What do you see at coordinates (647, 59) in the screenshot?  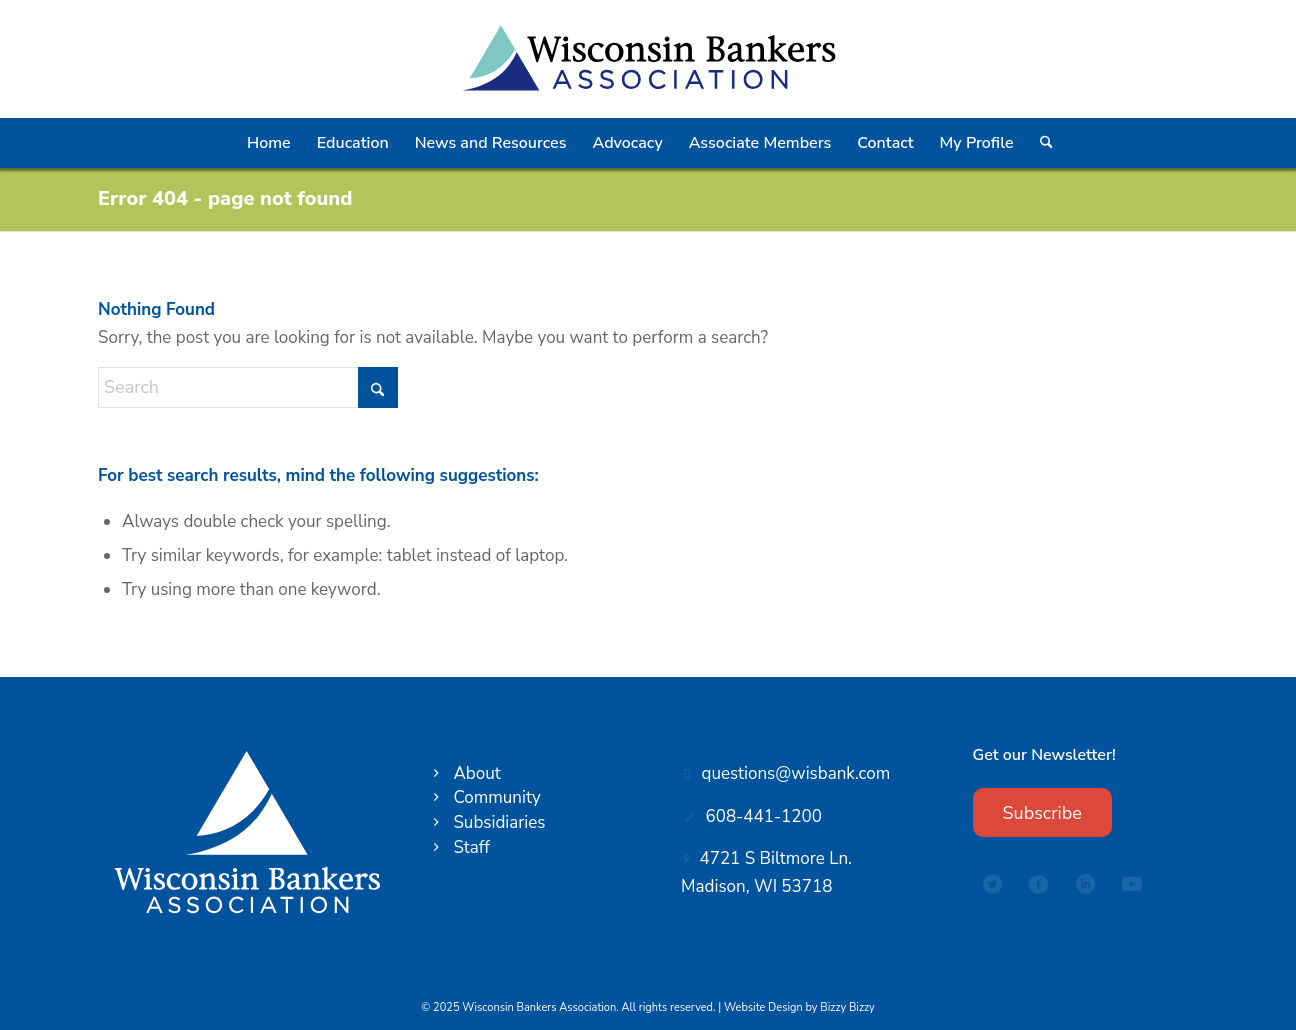 I see `[Wisconsin Bankers Association logo]` at bounding box center [647, 59].